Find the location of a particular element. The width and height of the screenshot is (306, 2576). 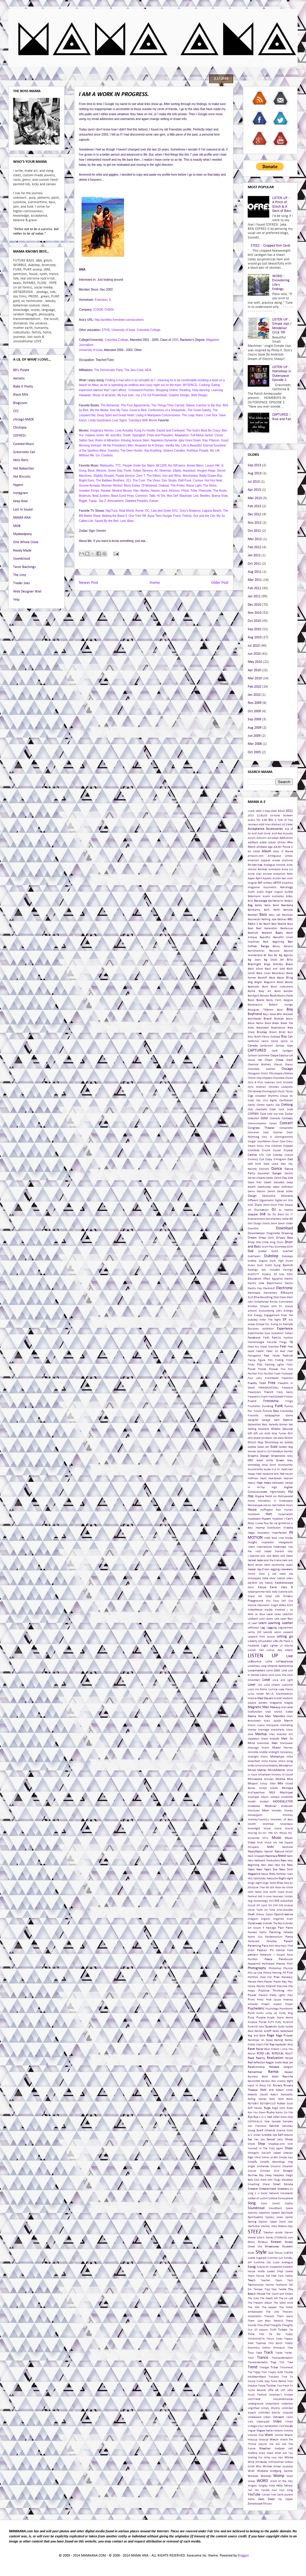

Hat is located at coordinates (282, 1474).